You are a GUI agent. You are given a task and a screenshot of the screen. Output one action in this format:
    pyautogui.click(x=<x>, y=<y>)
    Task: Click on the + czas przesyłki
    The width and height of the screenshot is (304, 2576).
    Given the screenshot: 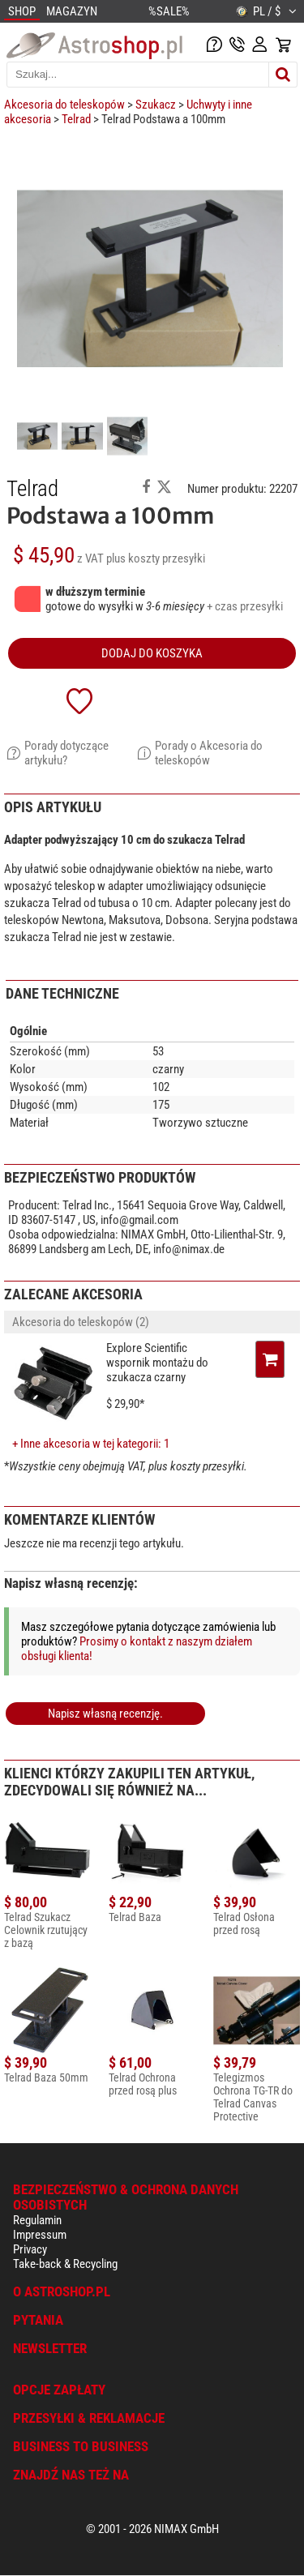 What is the action you would take?
    pyautogui.click(x=245, y=606)
    